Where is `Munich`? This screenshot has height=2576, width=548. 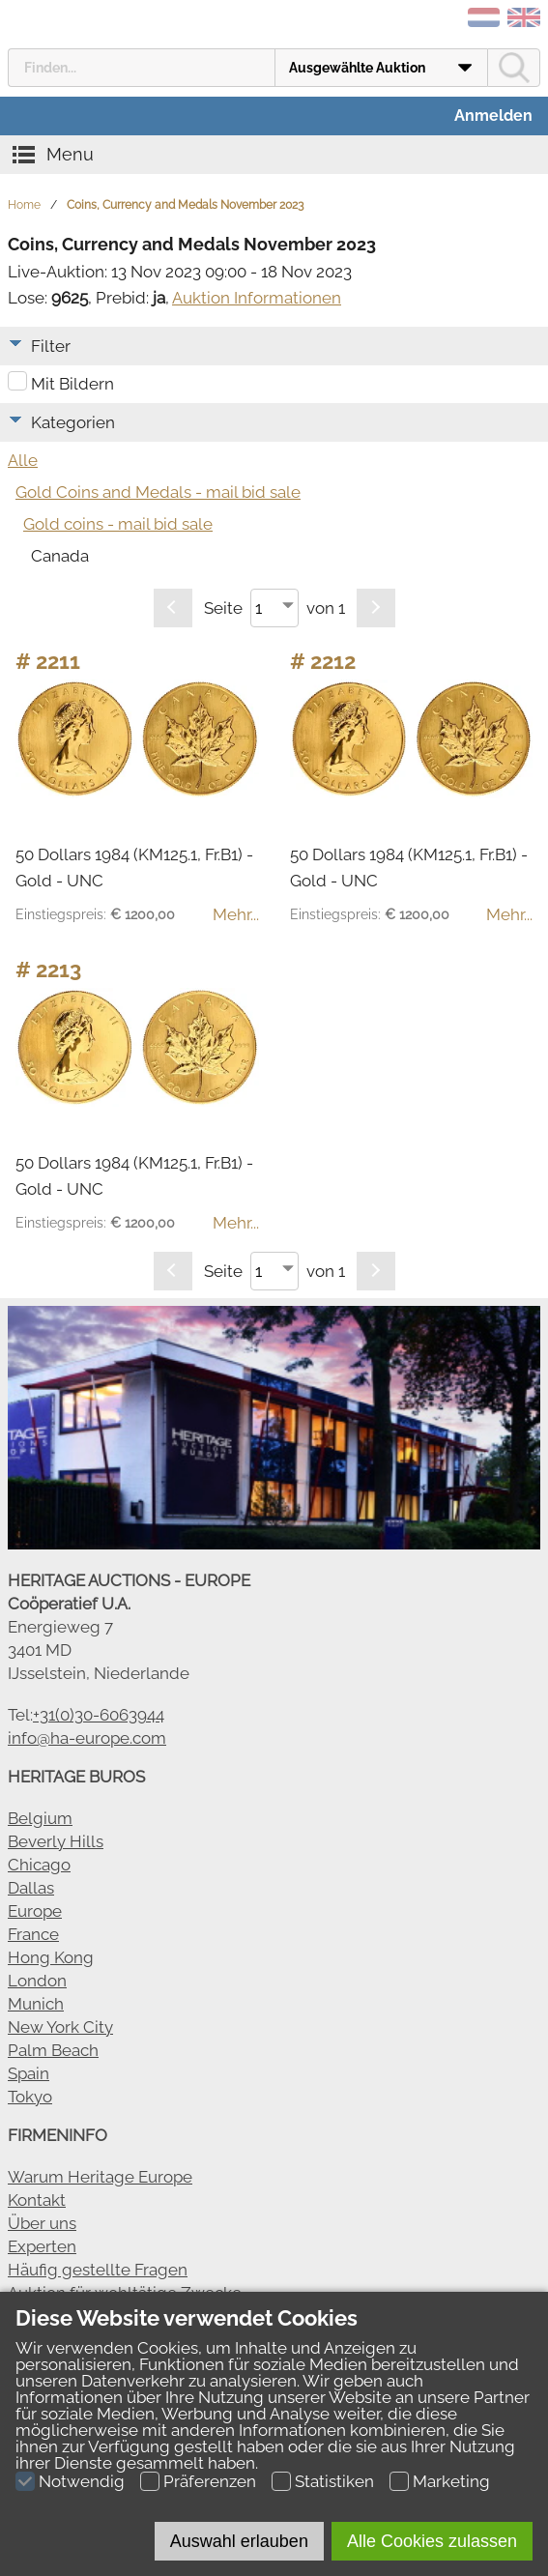 Munich is located at coordinates (36, 2003).